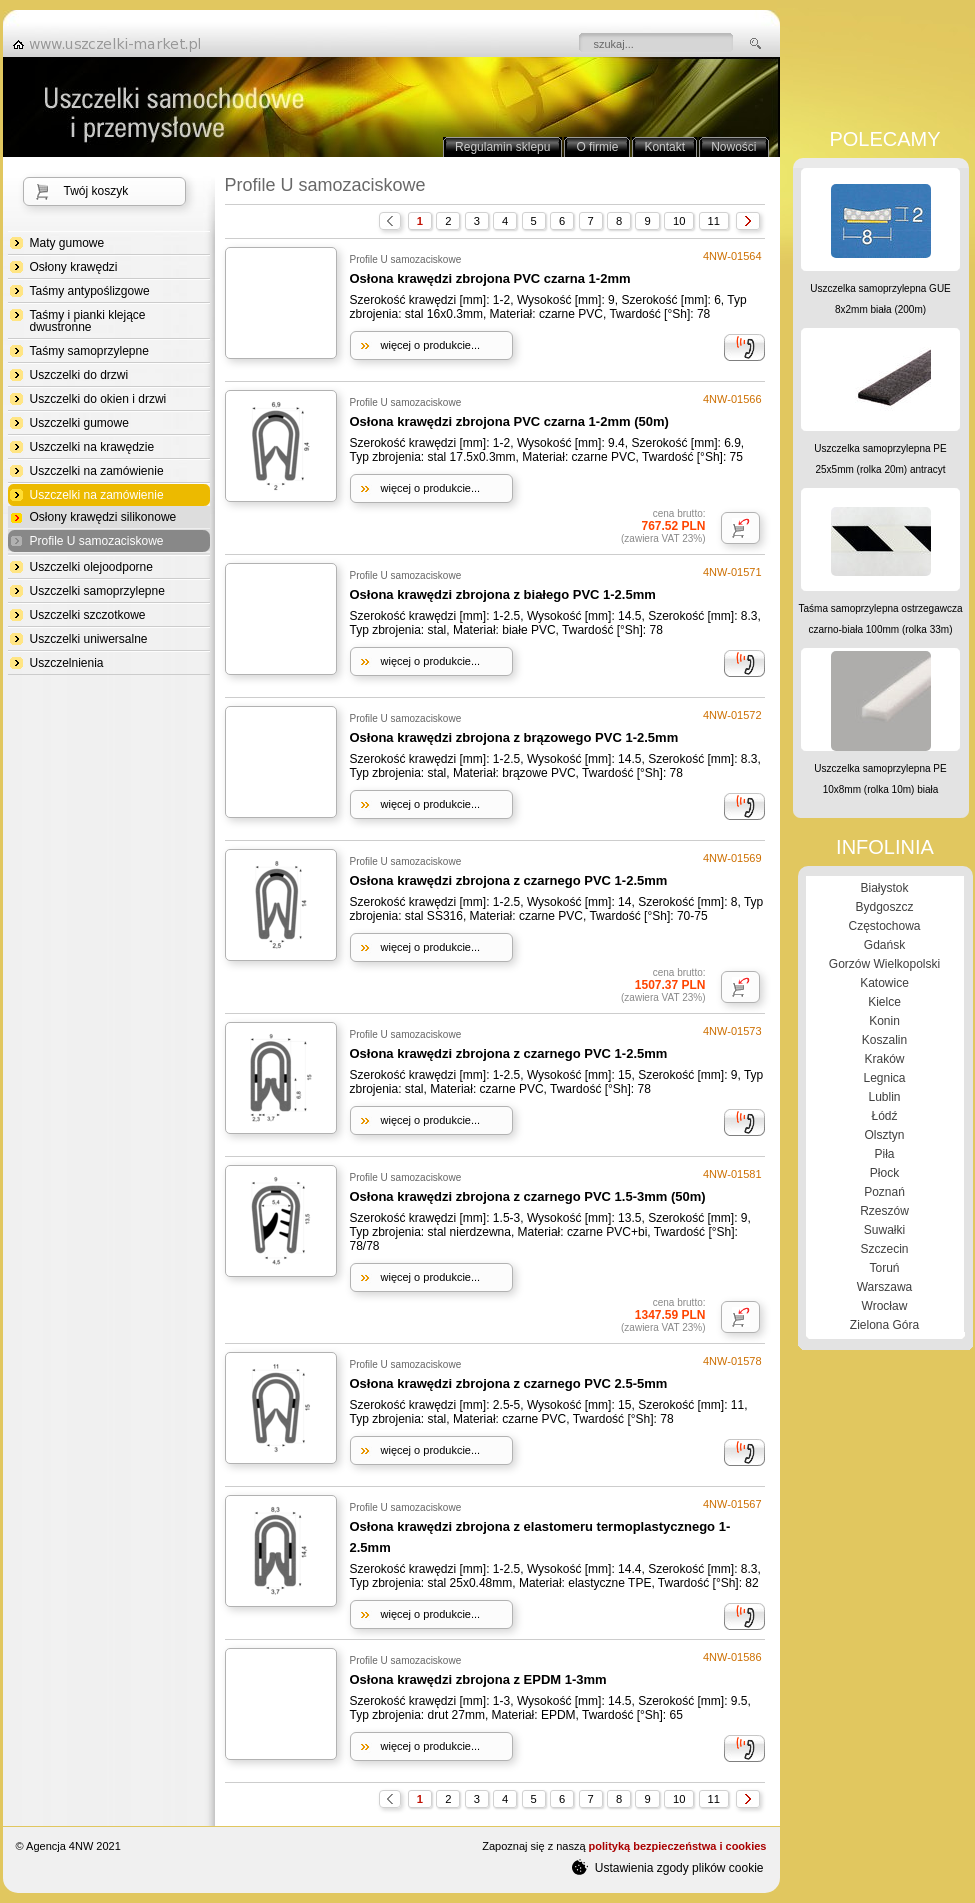 The height and width of the screenshot is (1903, 975). I want to click on Osłona krawędzi zbrojona z czarnego PVC 1-2.5mm, so click(509, 880).